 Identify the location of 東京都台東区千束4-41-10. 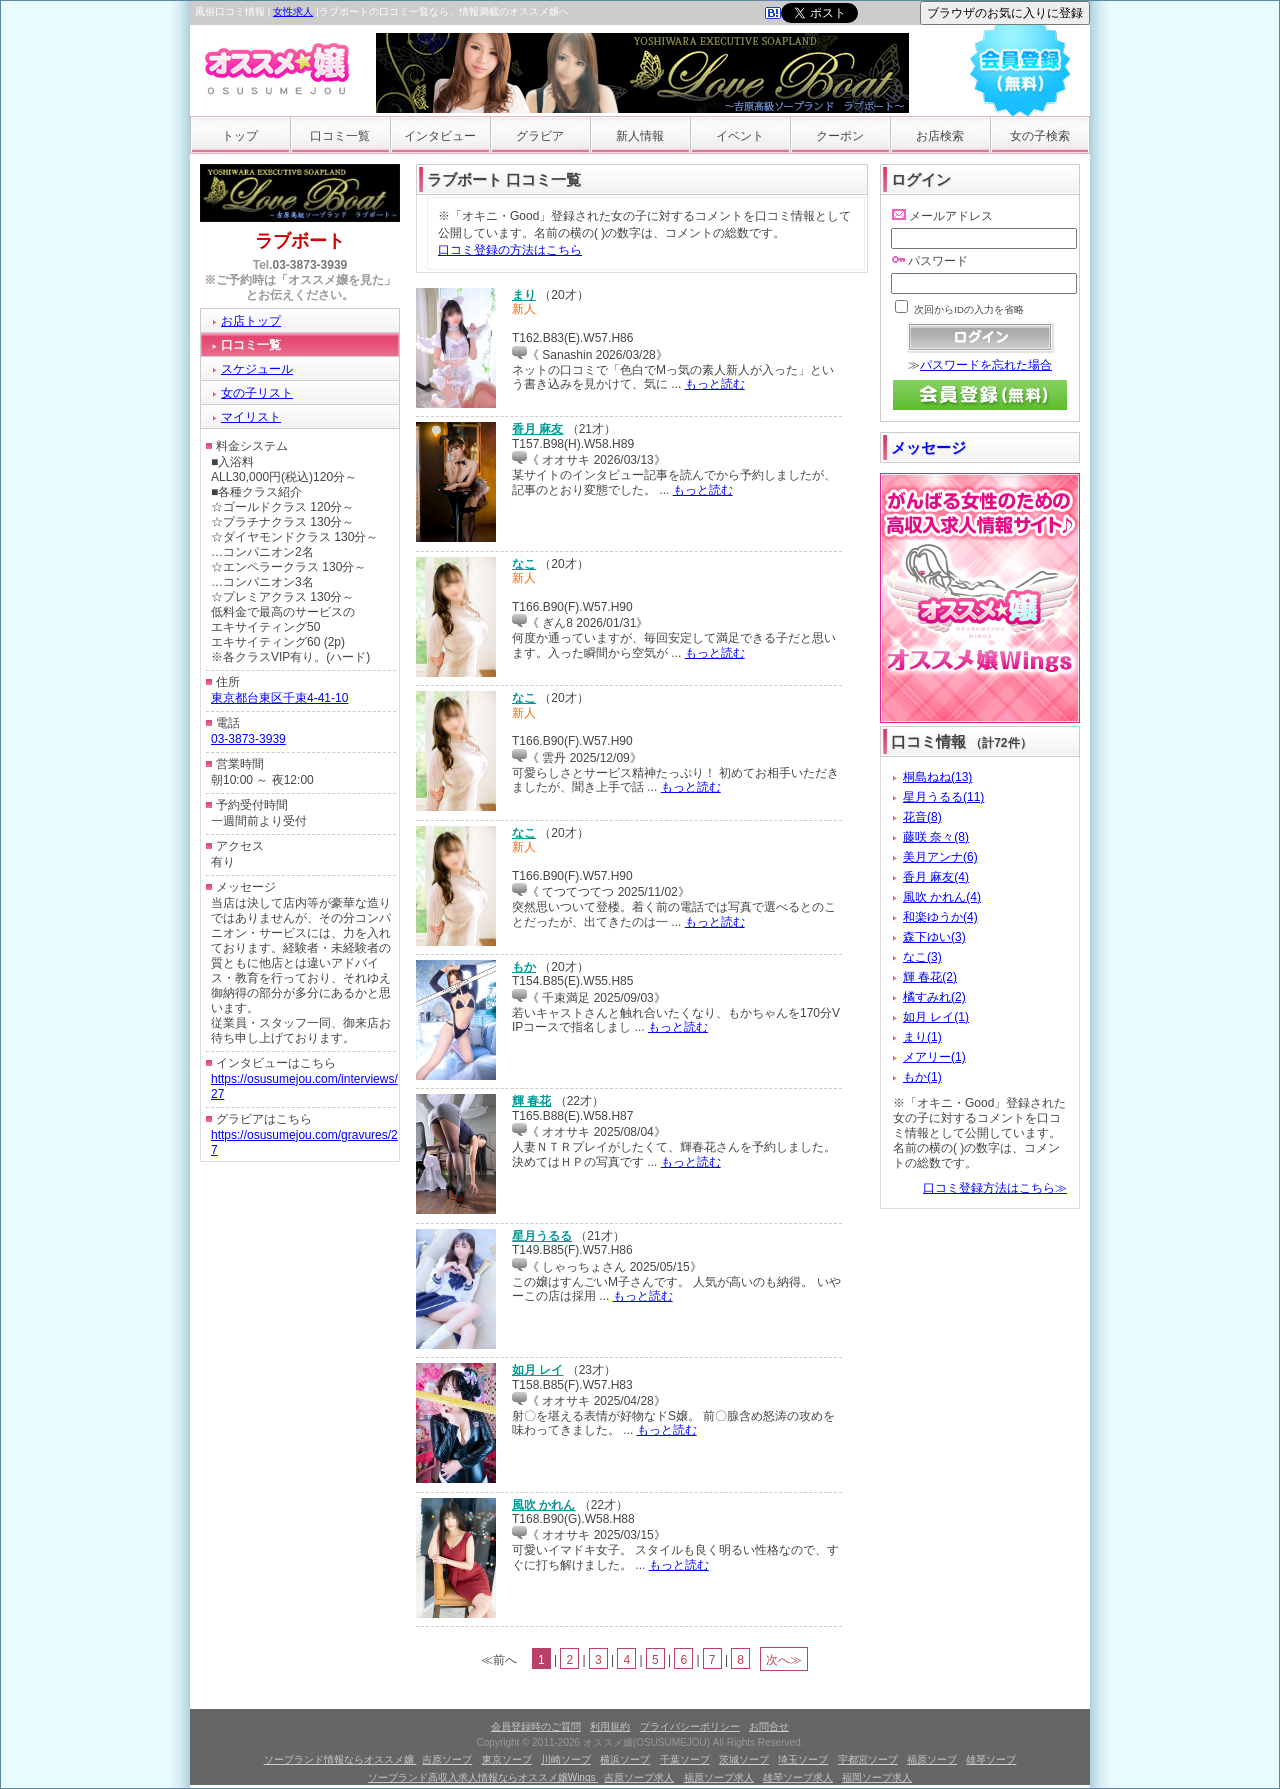
(279, 698).